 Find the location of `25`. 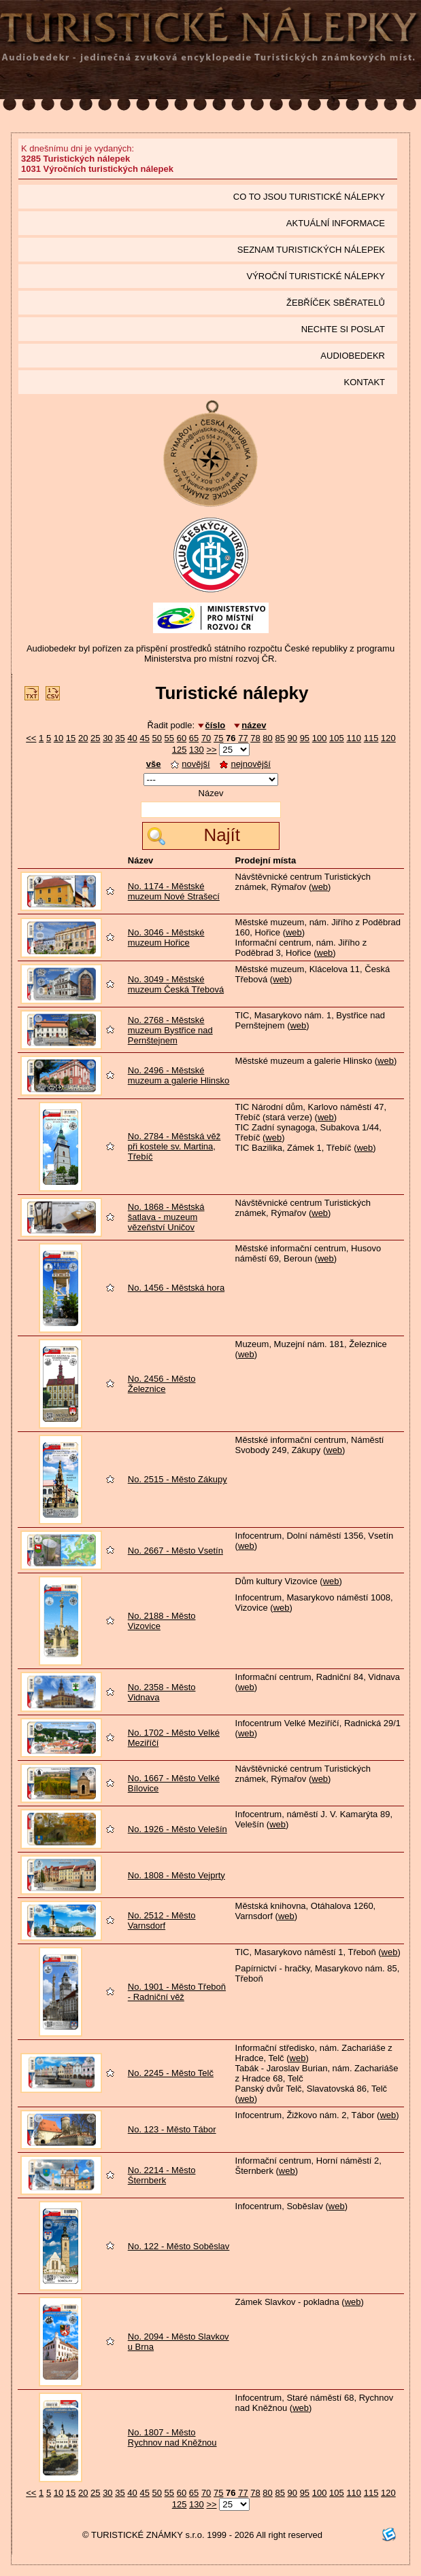

25 is located at coordinates (95, 738).